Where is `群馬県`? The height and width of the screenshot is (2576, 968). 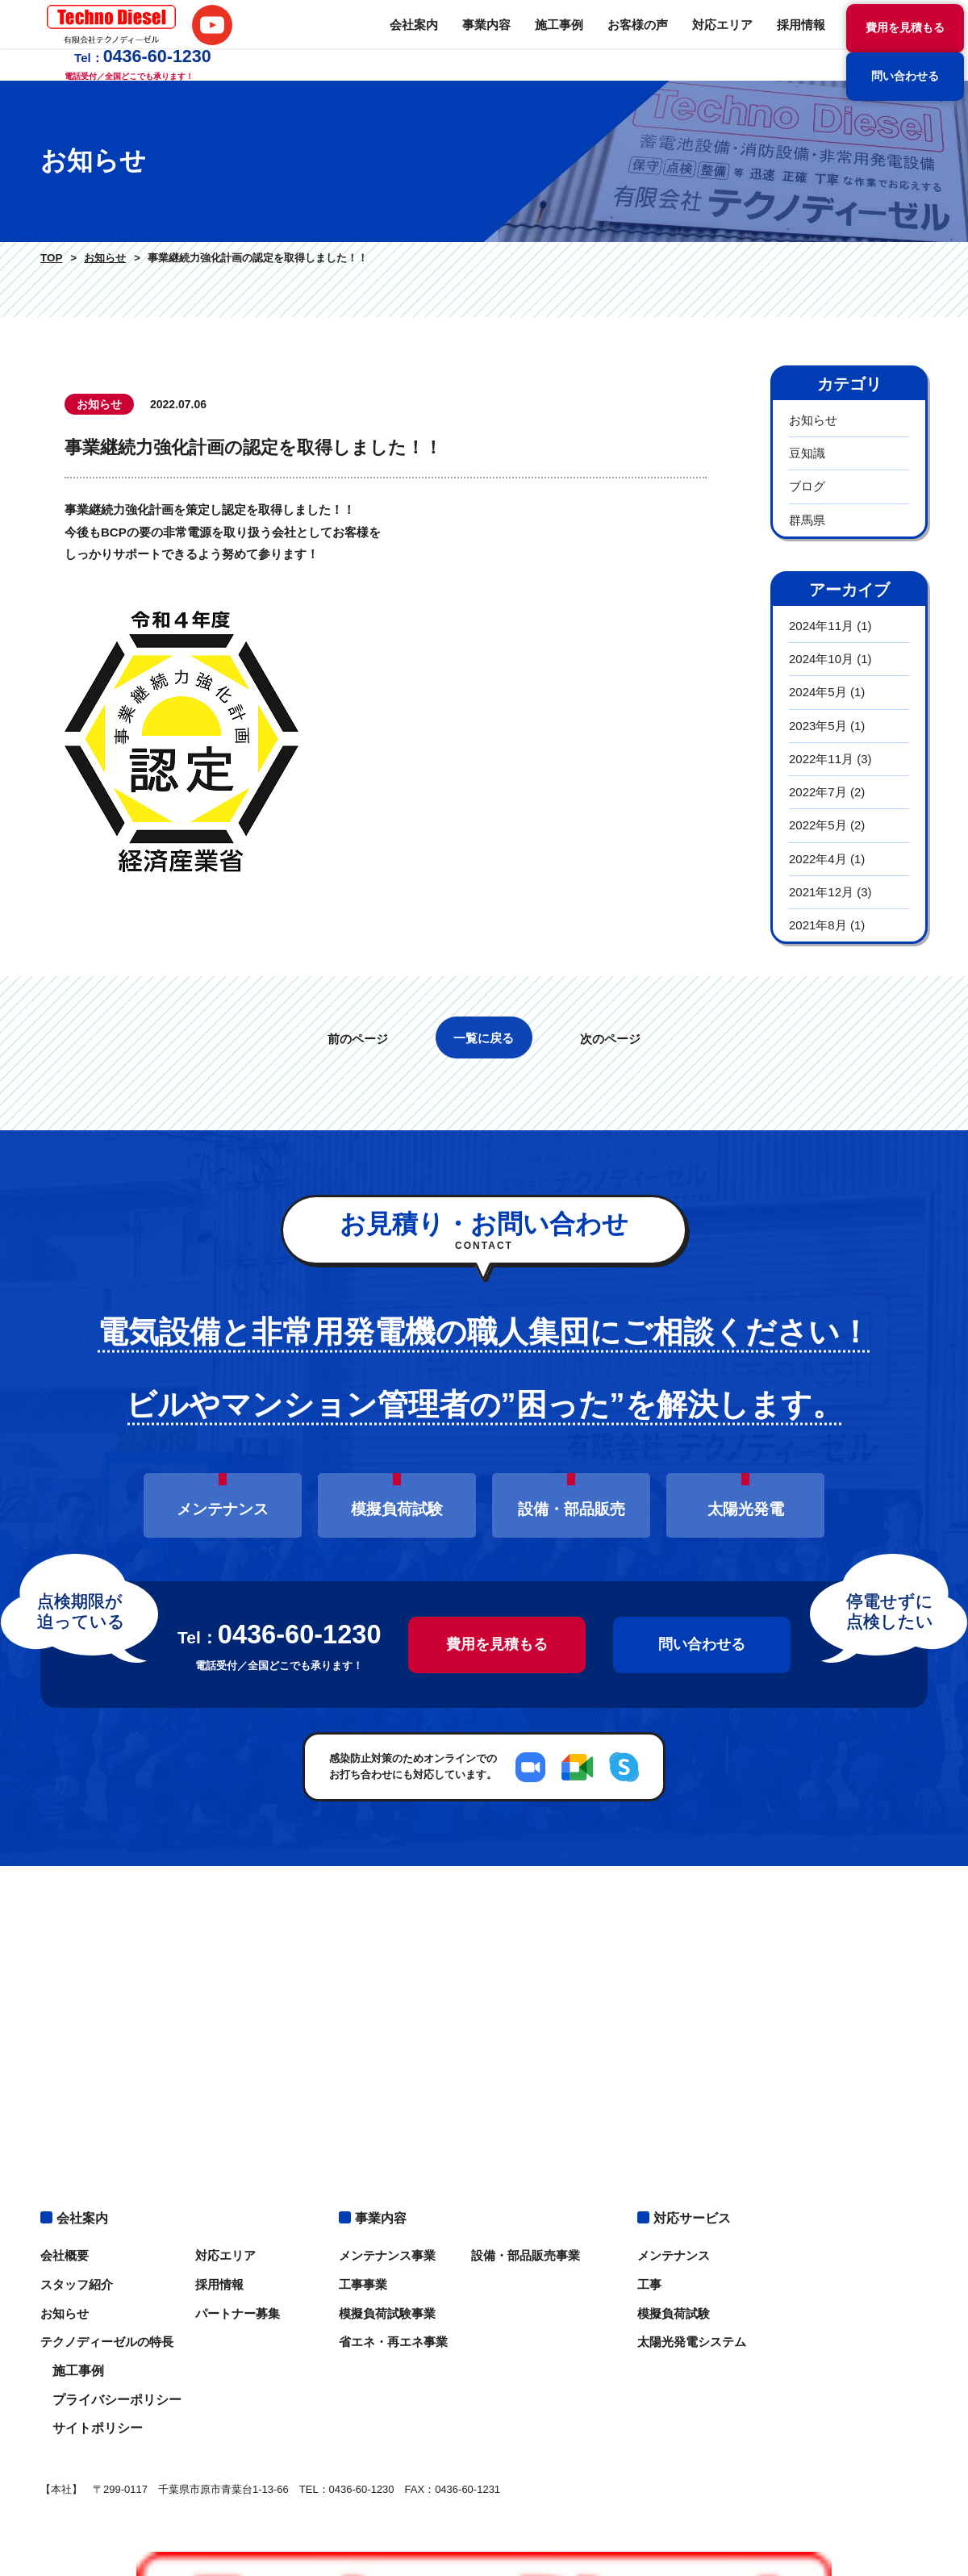 群馬県 is located at coordinates (807, 520).